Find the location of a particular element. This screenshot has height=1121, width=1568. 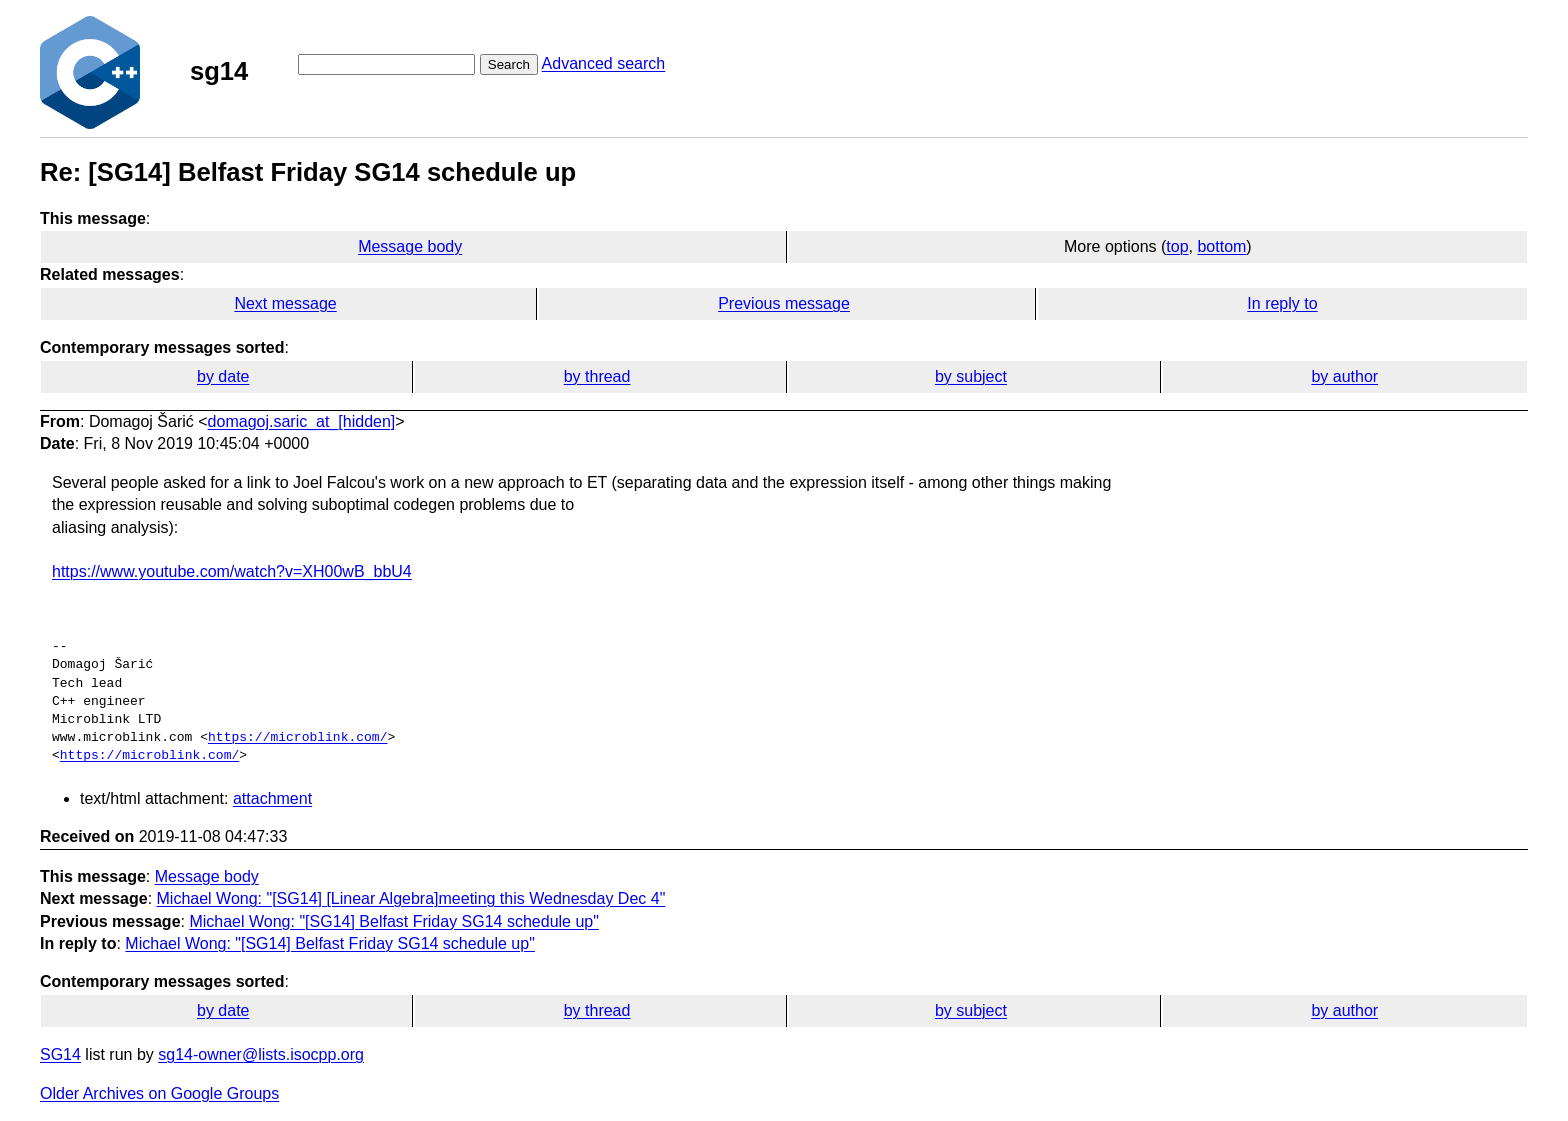

SG14 is located at coordinates (60, 1054).